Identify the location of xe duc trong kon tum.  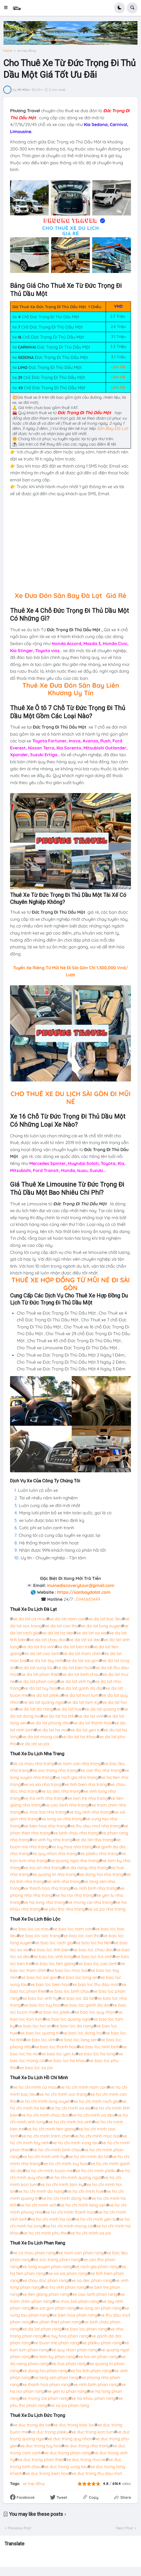
(92, 2432).